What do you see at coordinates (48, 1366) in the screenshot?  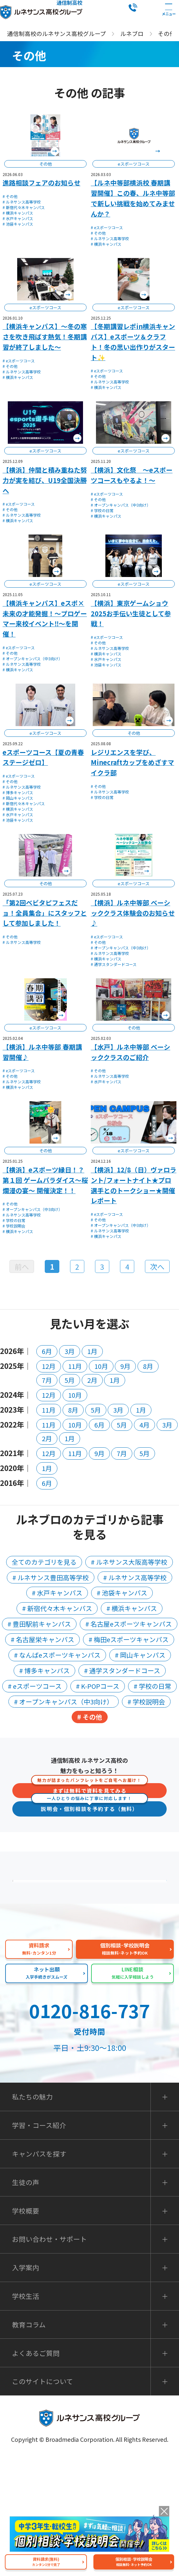 I see `12月` at bounding box center [48, 1366].